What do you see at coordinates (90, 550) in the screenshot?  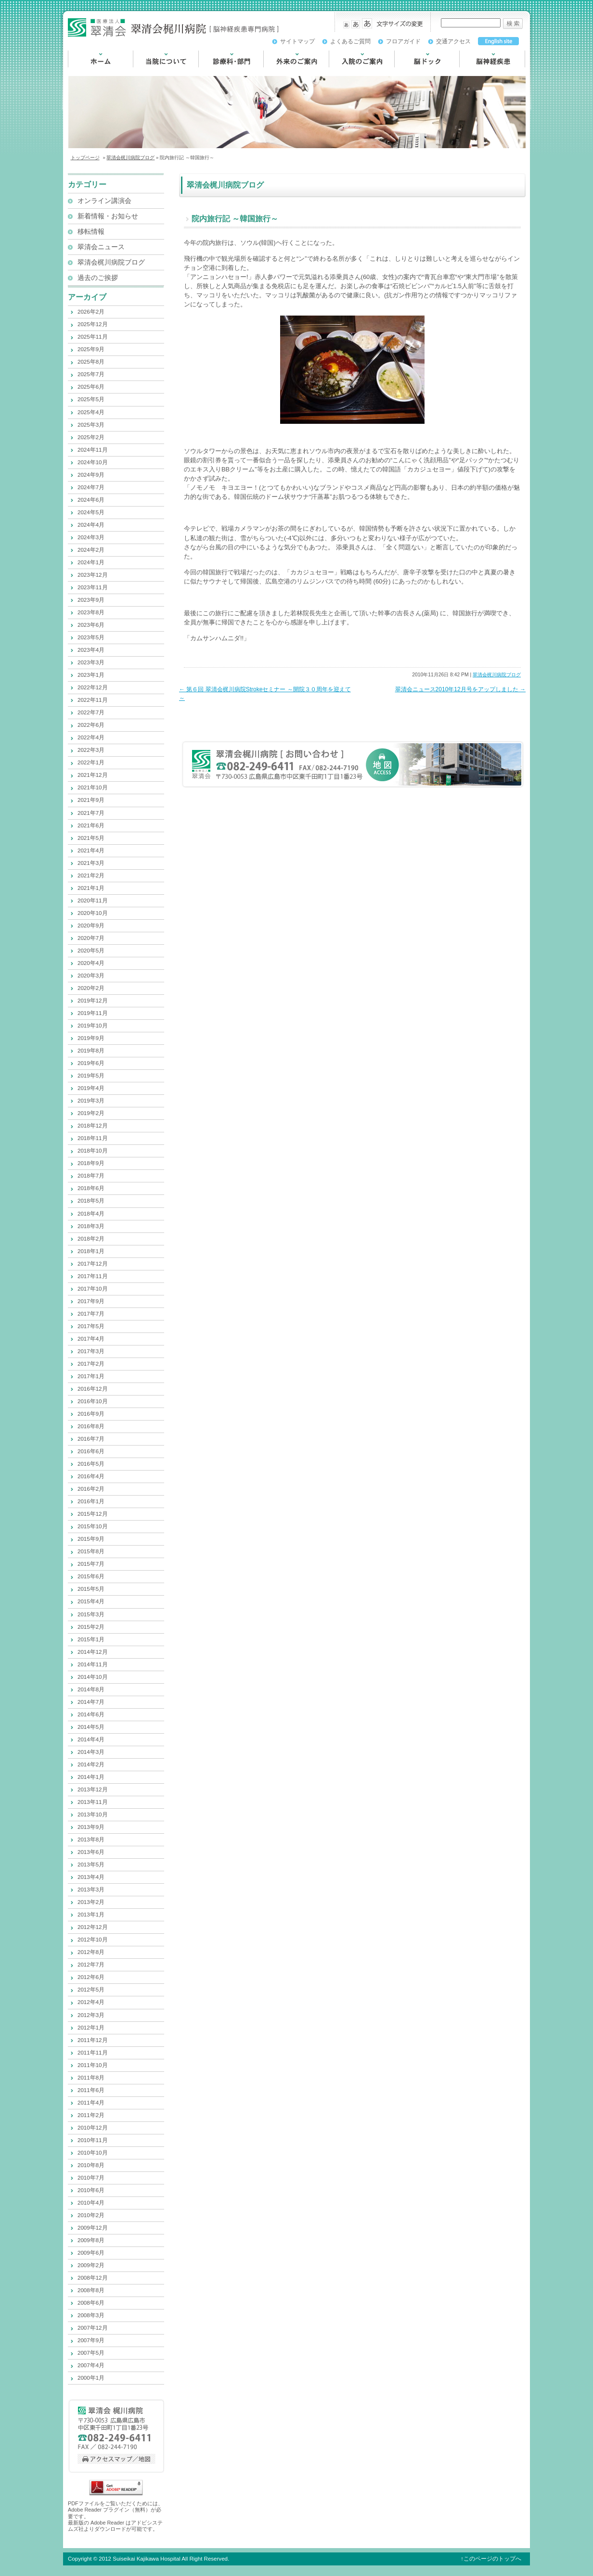 I see `2024年2月` at bounding box center [90, 550].